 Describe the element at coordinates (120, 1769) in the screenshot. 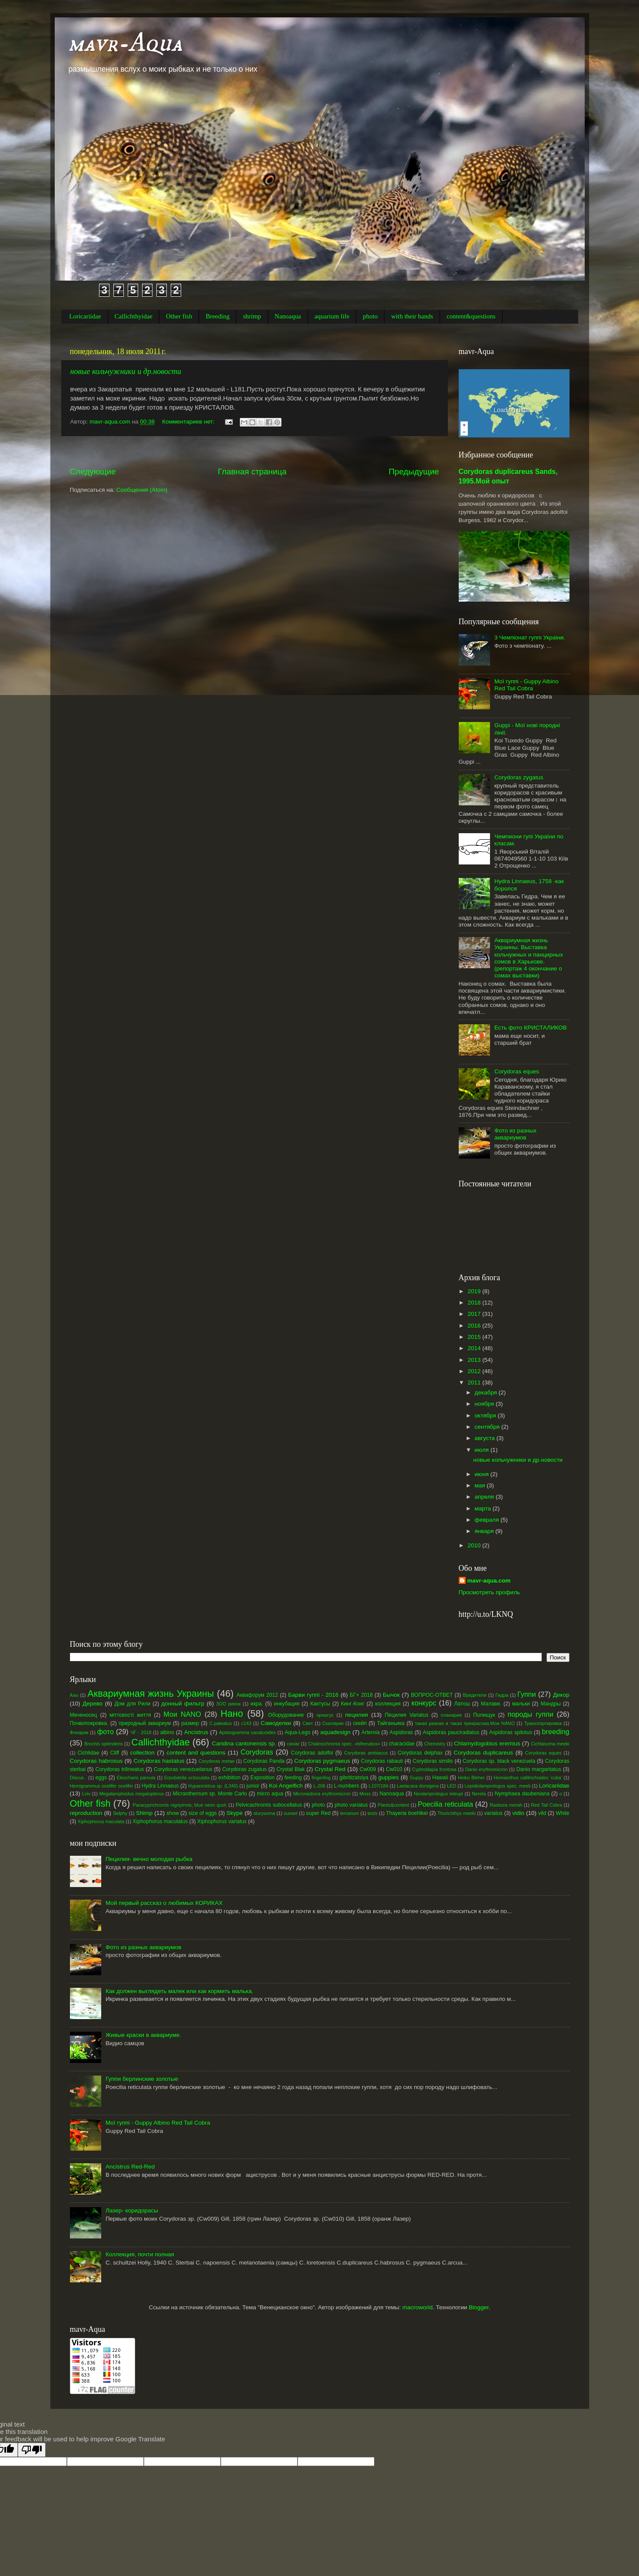

I see `Corydoras trilineatus` at that location.